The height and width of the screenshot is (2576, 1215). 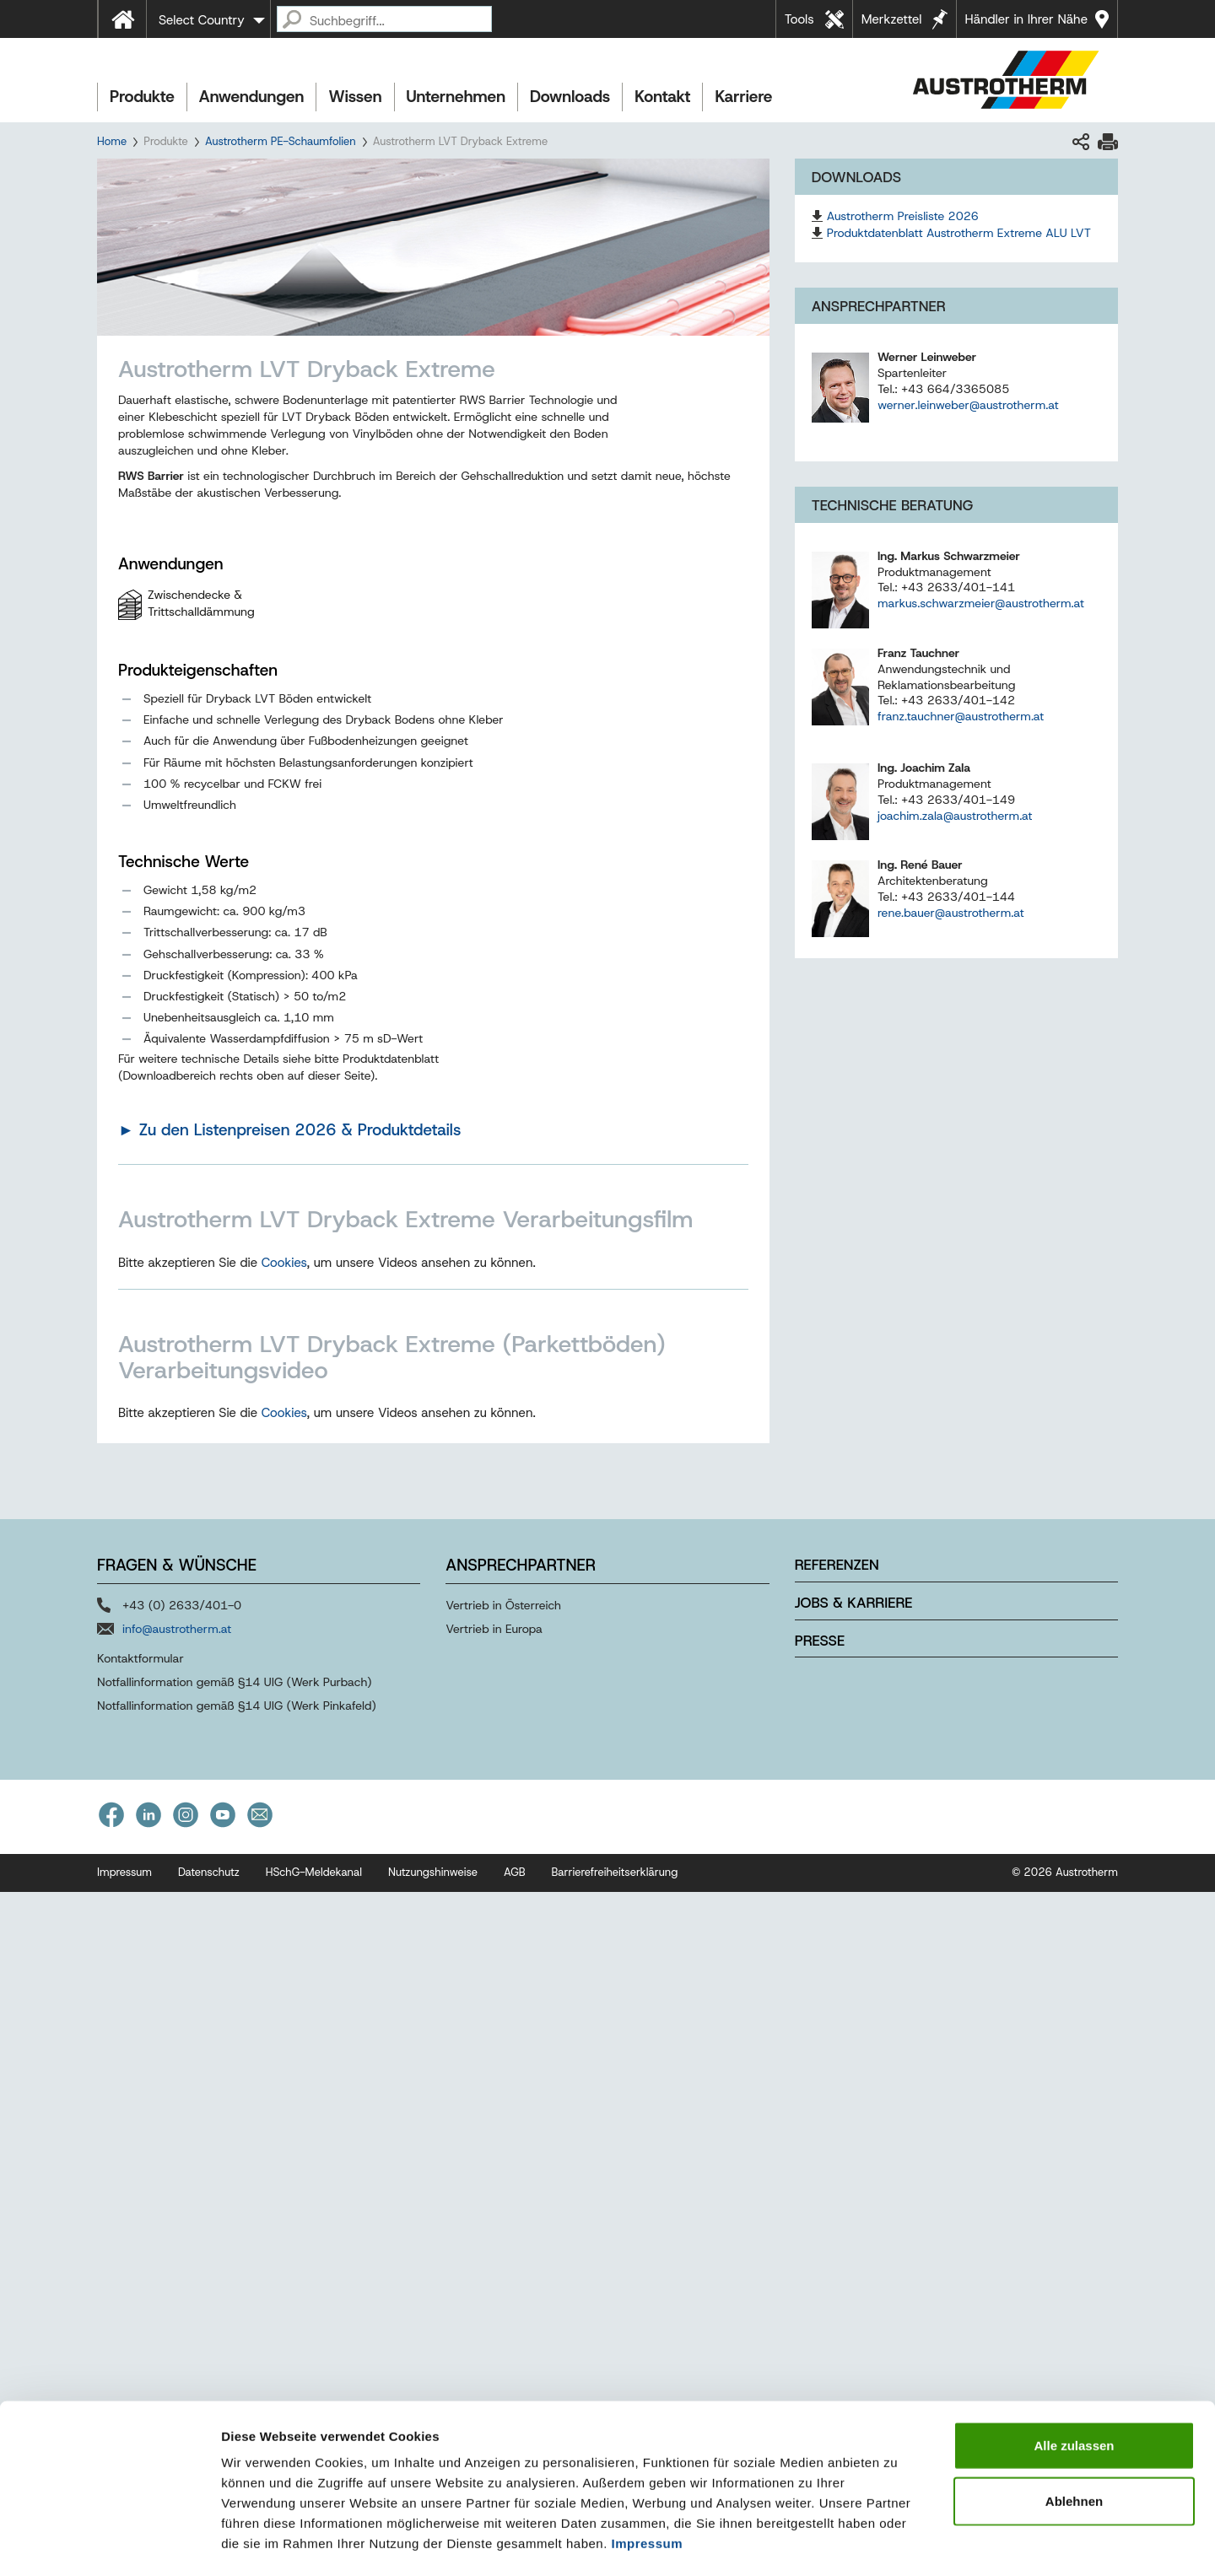 What do you see at coordinates (142, 96) in the screenshot?
I see `Produkte` at bounding box center [142, 96].